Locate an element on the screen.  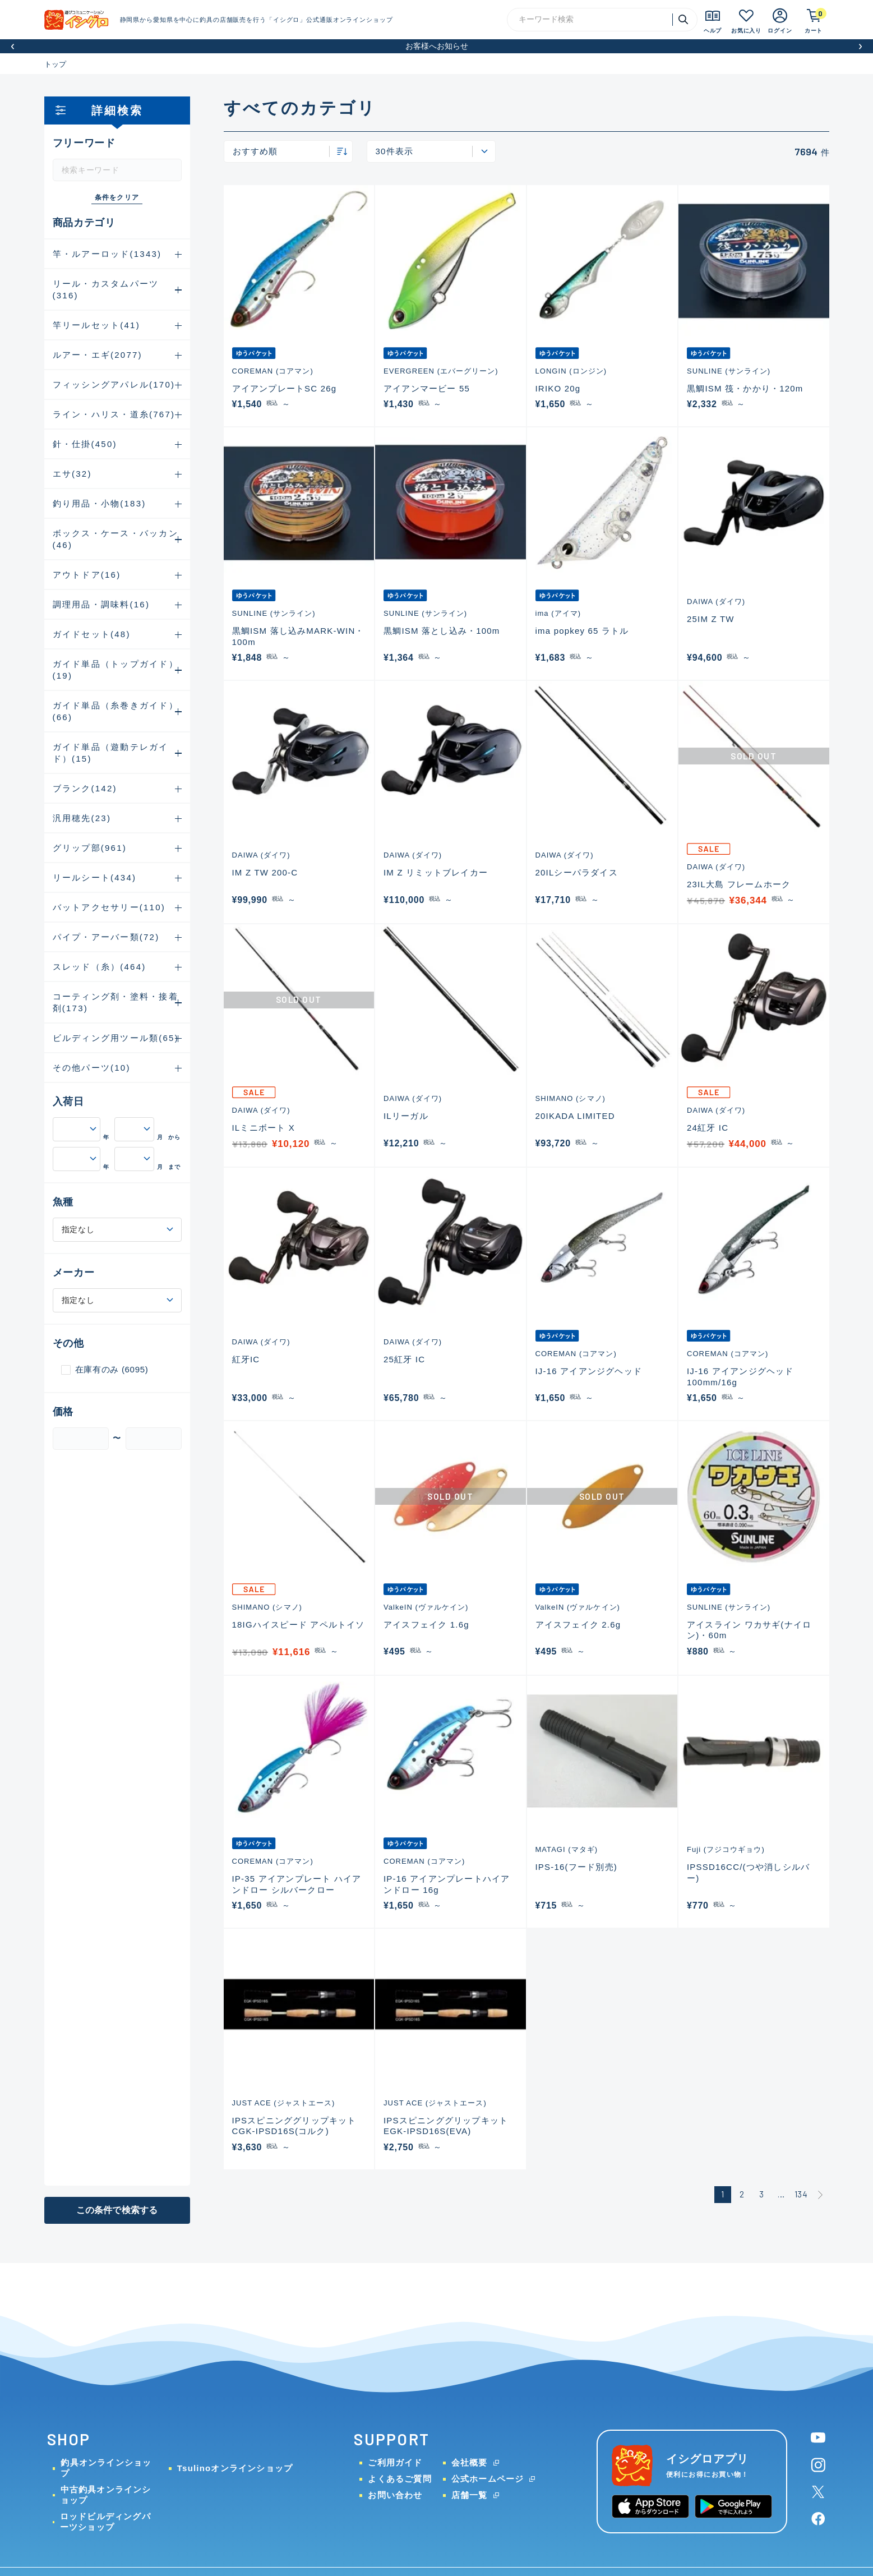
公式ホームページ is located at coordinates (487, 2478).